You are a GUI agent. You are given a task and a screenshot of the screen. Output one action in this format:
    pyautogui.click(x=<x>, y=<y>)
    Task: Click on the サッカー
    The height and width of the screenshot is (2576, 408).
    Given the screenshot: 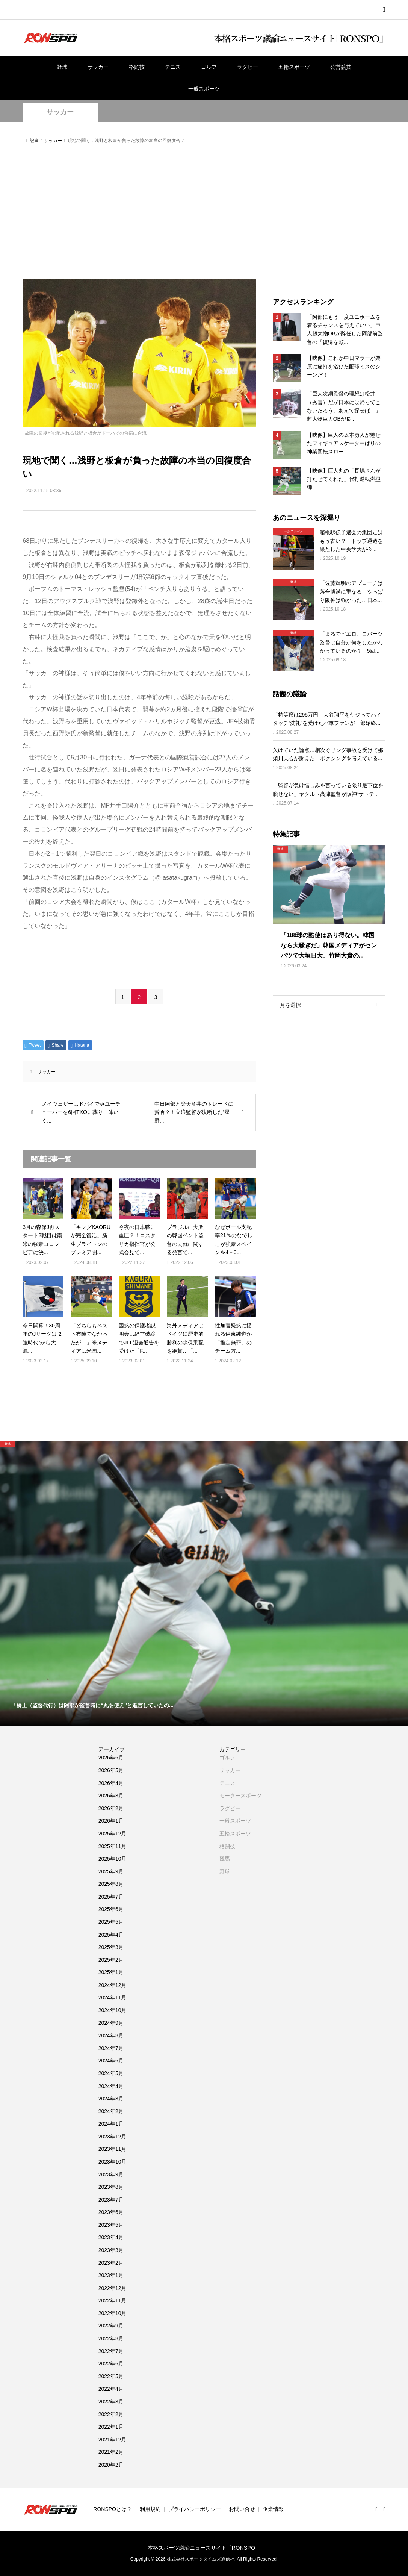 What is the action you would take?
    pyautogui.click(x=98, y=67)
    